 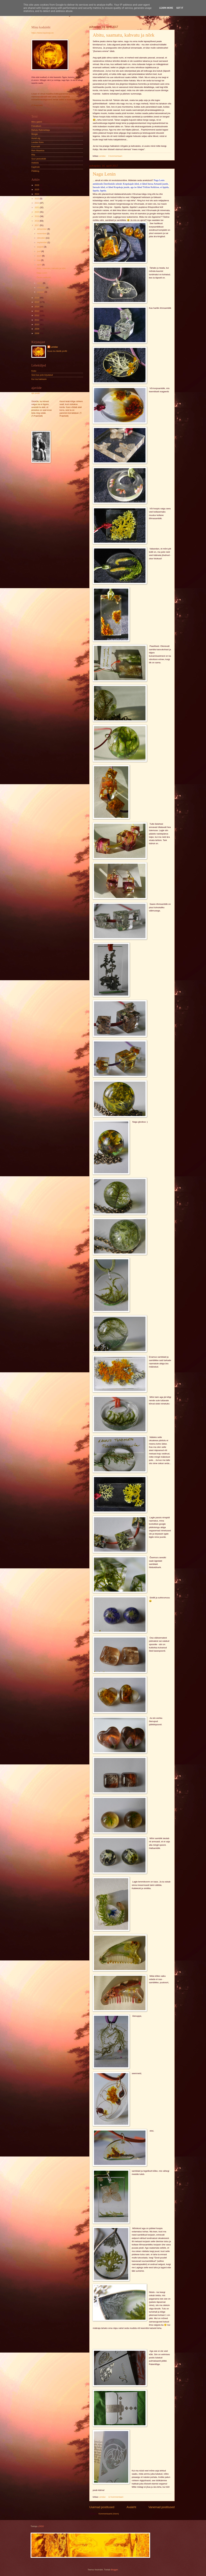 What do you see at coordinates (39, 251) in the screenshot?
I see `juuli` at bounding box center [39, 251].